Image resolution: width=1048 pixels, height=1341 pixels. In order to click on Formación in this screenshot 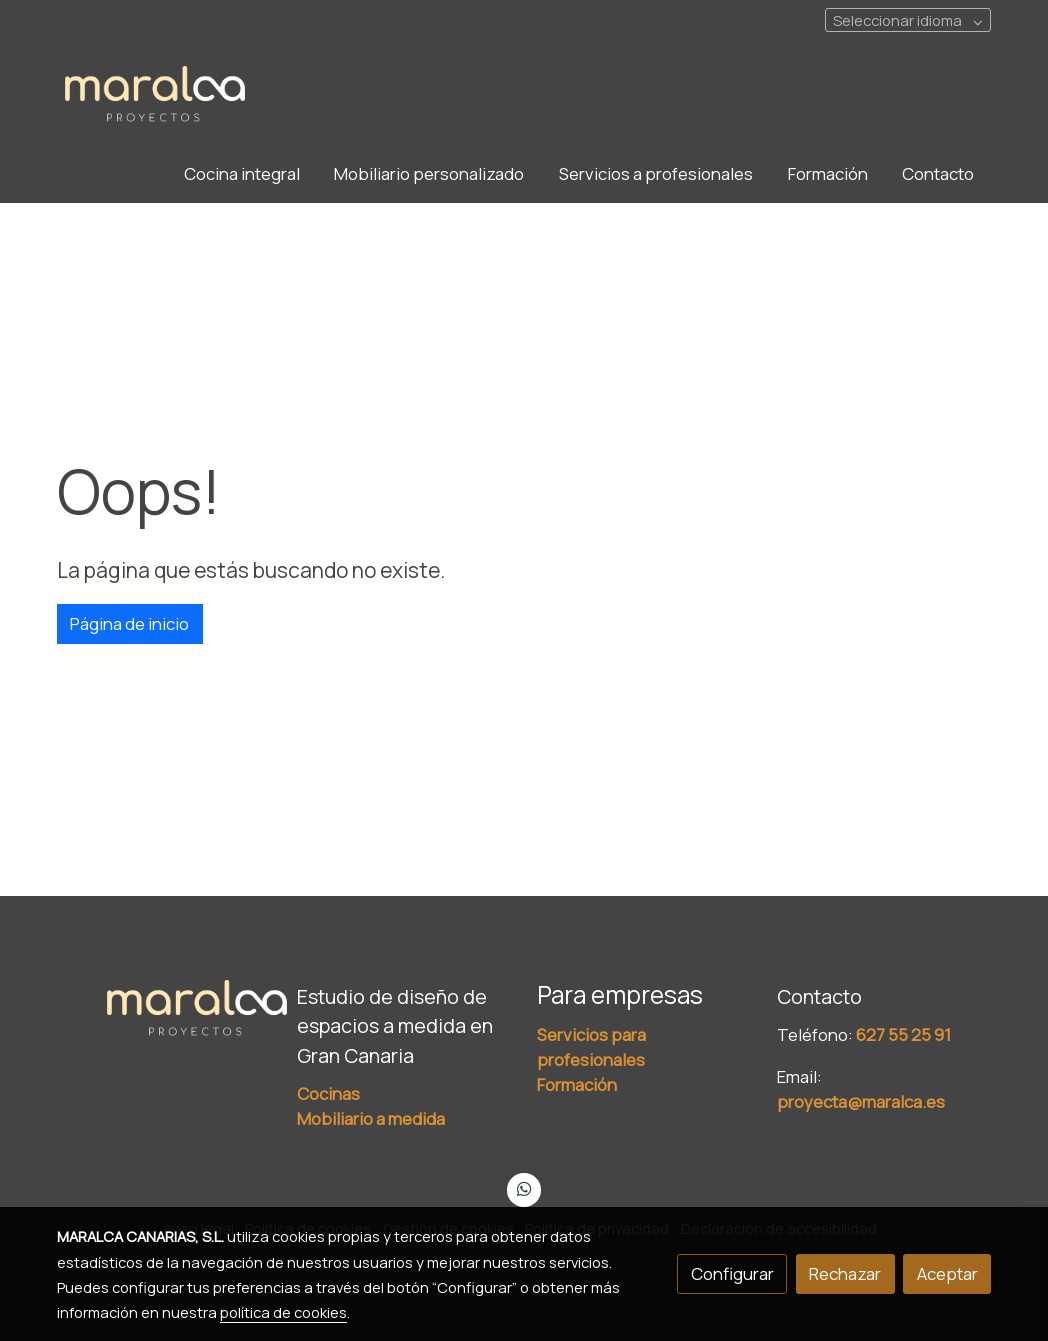, I will do `click(577, 1084)`.